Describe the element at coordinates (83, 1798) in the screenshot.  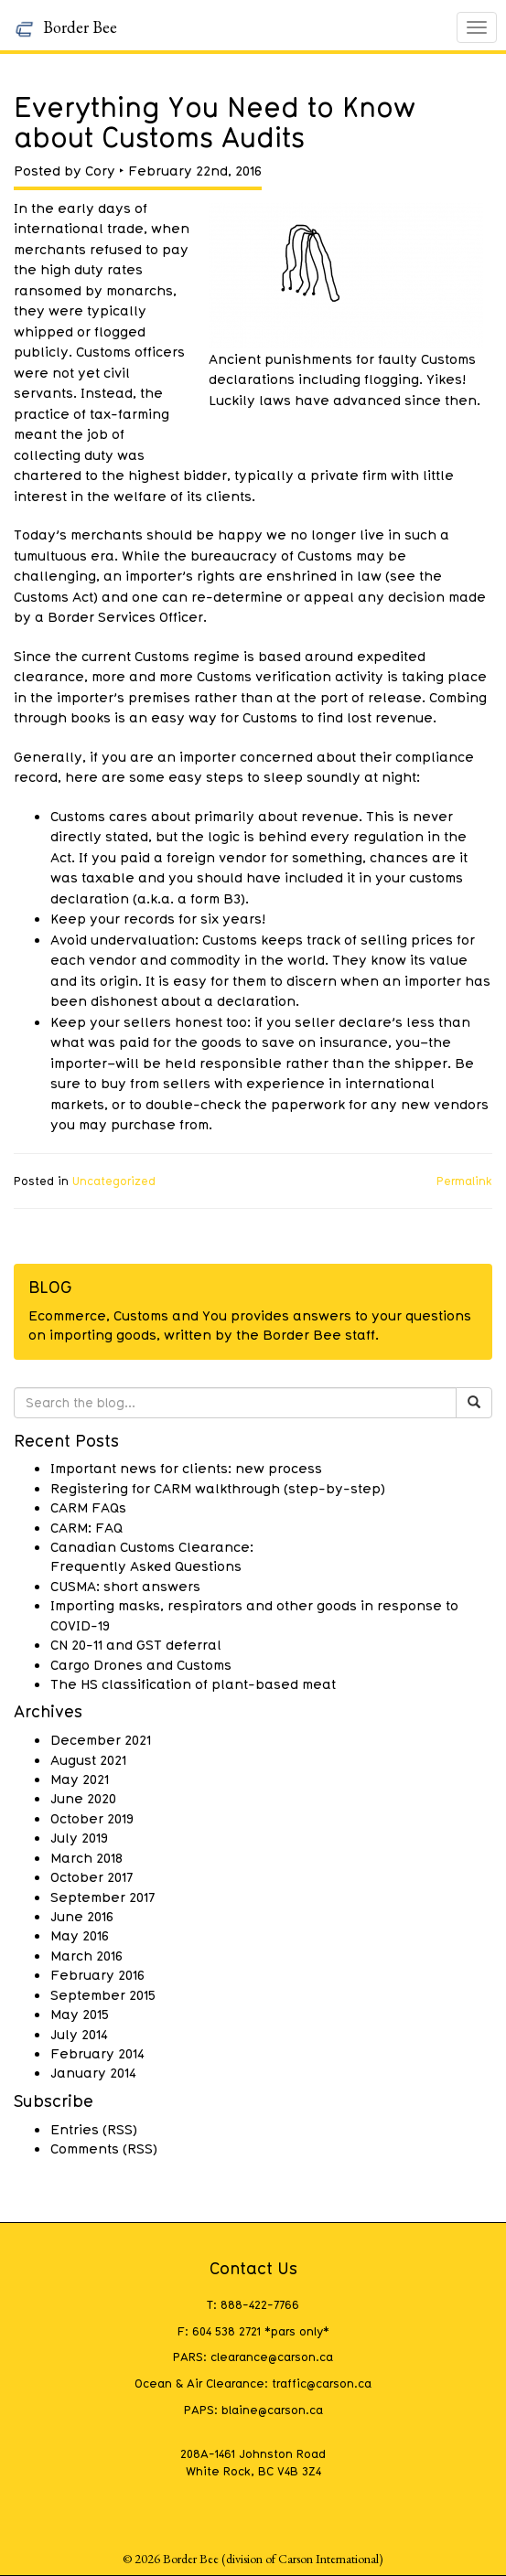
I see `June 2020` at that location.